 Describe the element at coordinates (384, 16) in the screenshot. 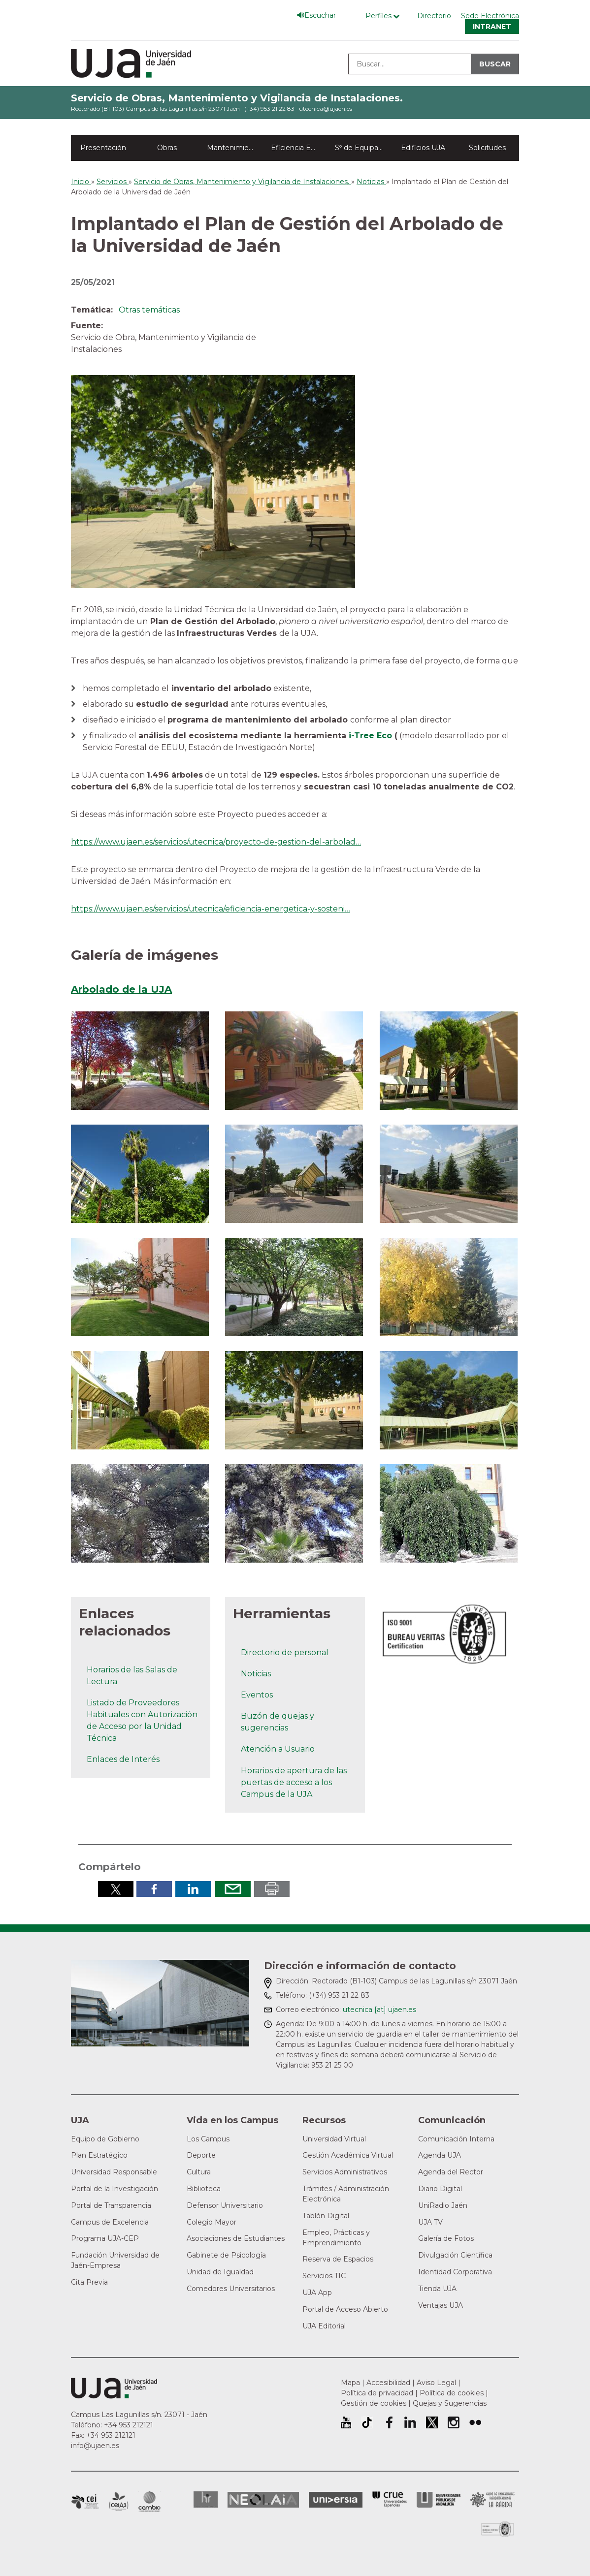

I see `[Menú de perfiles]` at that location.